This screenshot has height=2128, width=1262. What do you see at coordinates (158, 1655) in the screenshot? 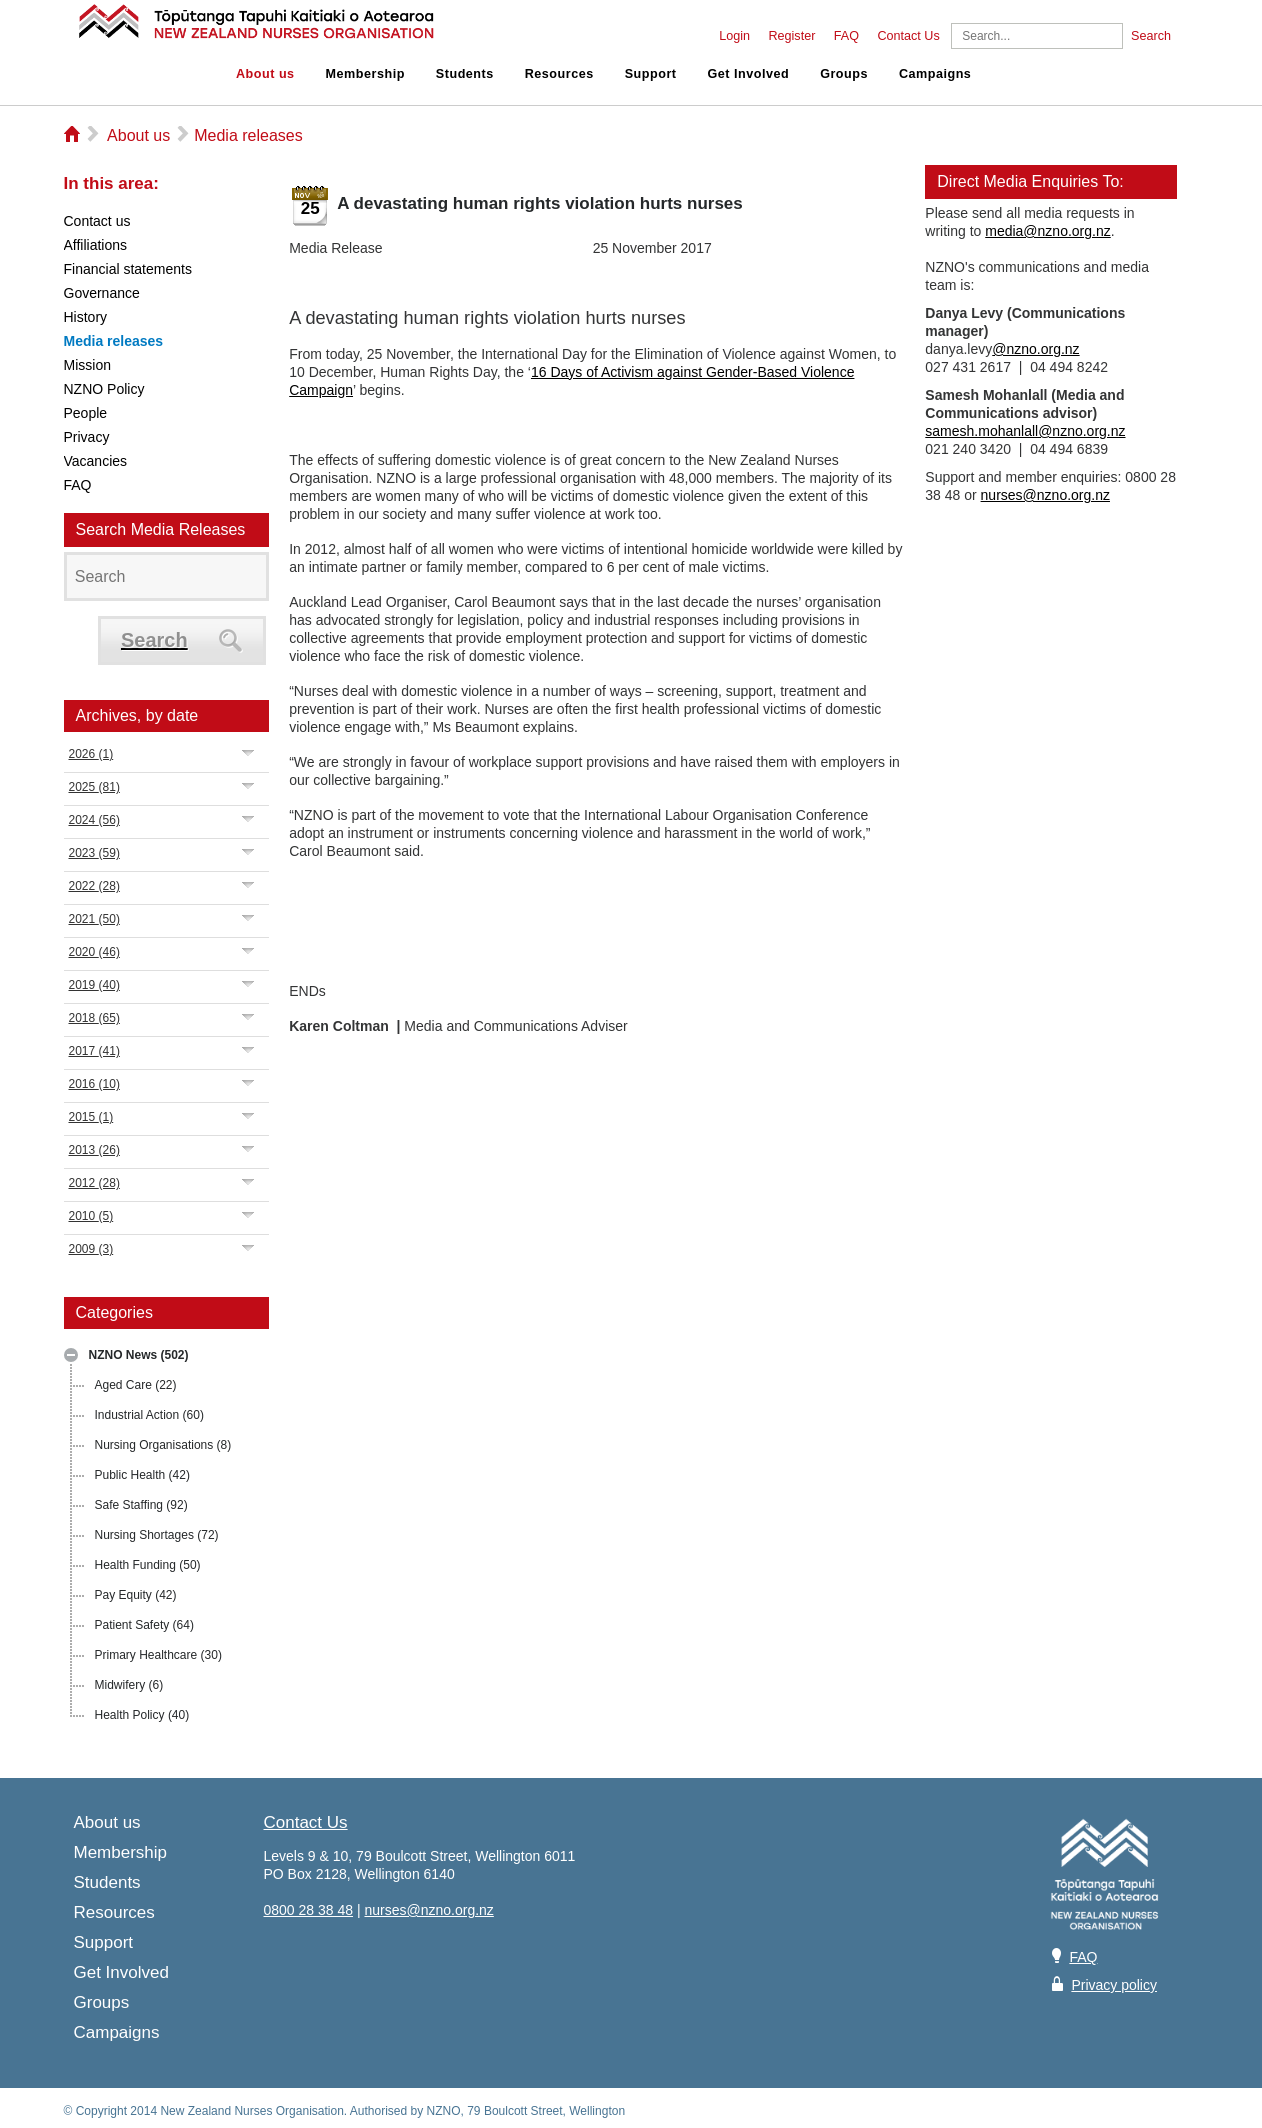
I see `Primary Healthcare` at bounding box center [158, 1655].